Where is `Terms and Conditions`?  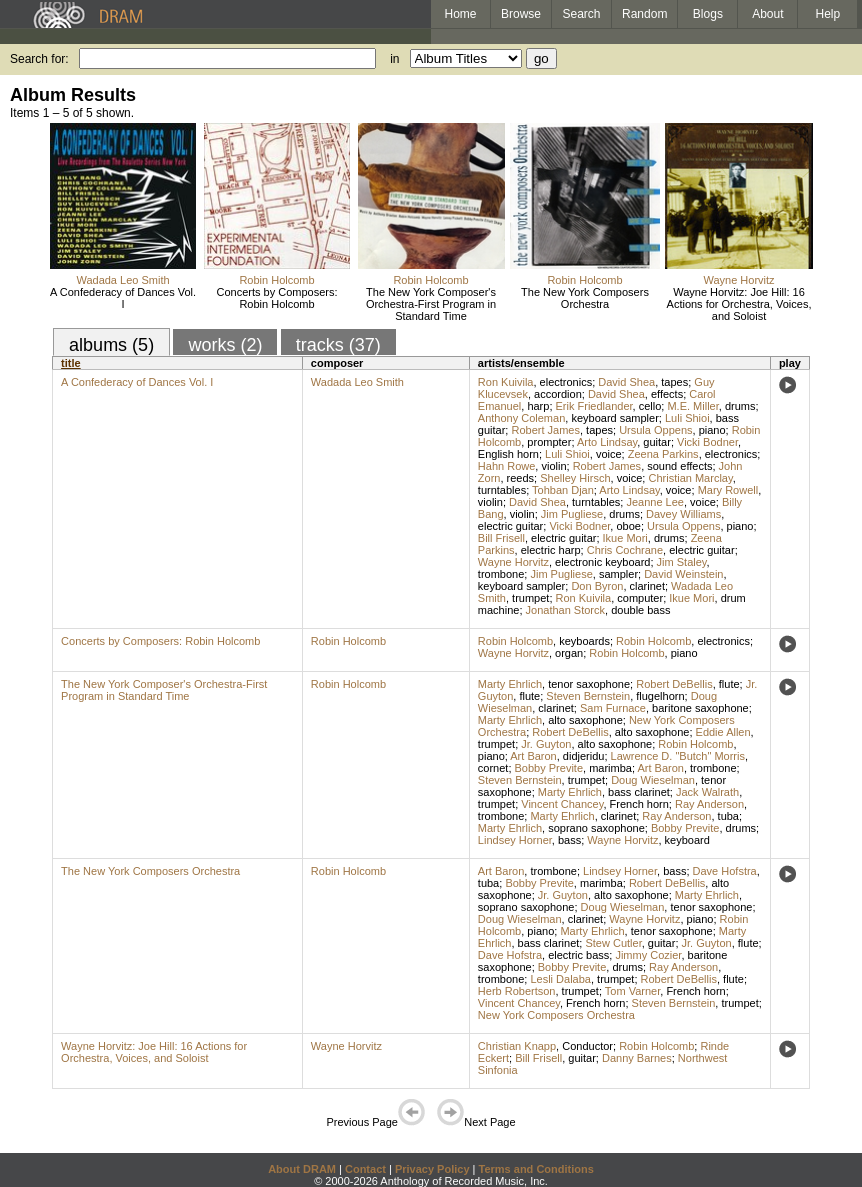 Terms and Conditions is located at coordinates (536, 1169).